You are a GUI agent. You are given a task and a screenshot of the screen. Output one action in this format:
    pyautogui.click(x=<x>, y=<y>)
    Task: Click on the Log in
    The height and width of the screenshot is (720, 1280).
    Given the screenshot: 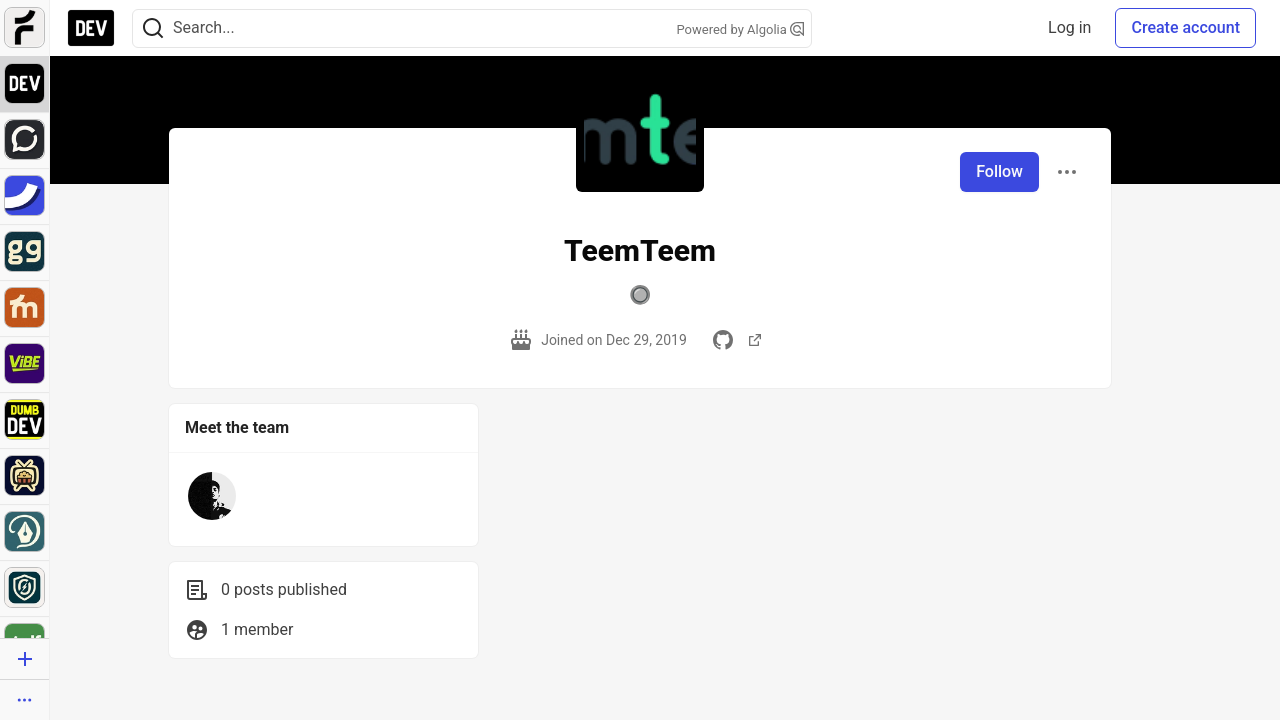 What is the action you would take?
    pyautogui.click(x=1069, y=27)
    